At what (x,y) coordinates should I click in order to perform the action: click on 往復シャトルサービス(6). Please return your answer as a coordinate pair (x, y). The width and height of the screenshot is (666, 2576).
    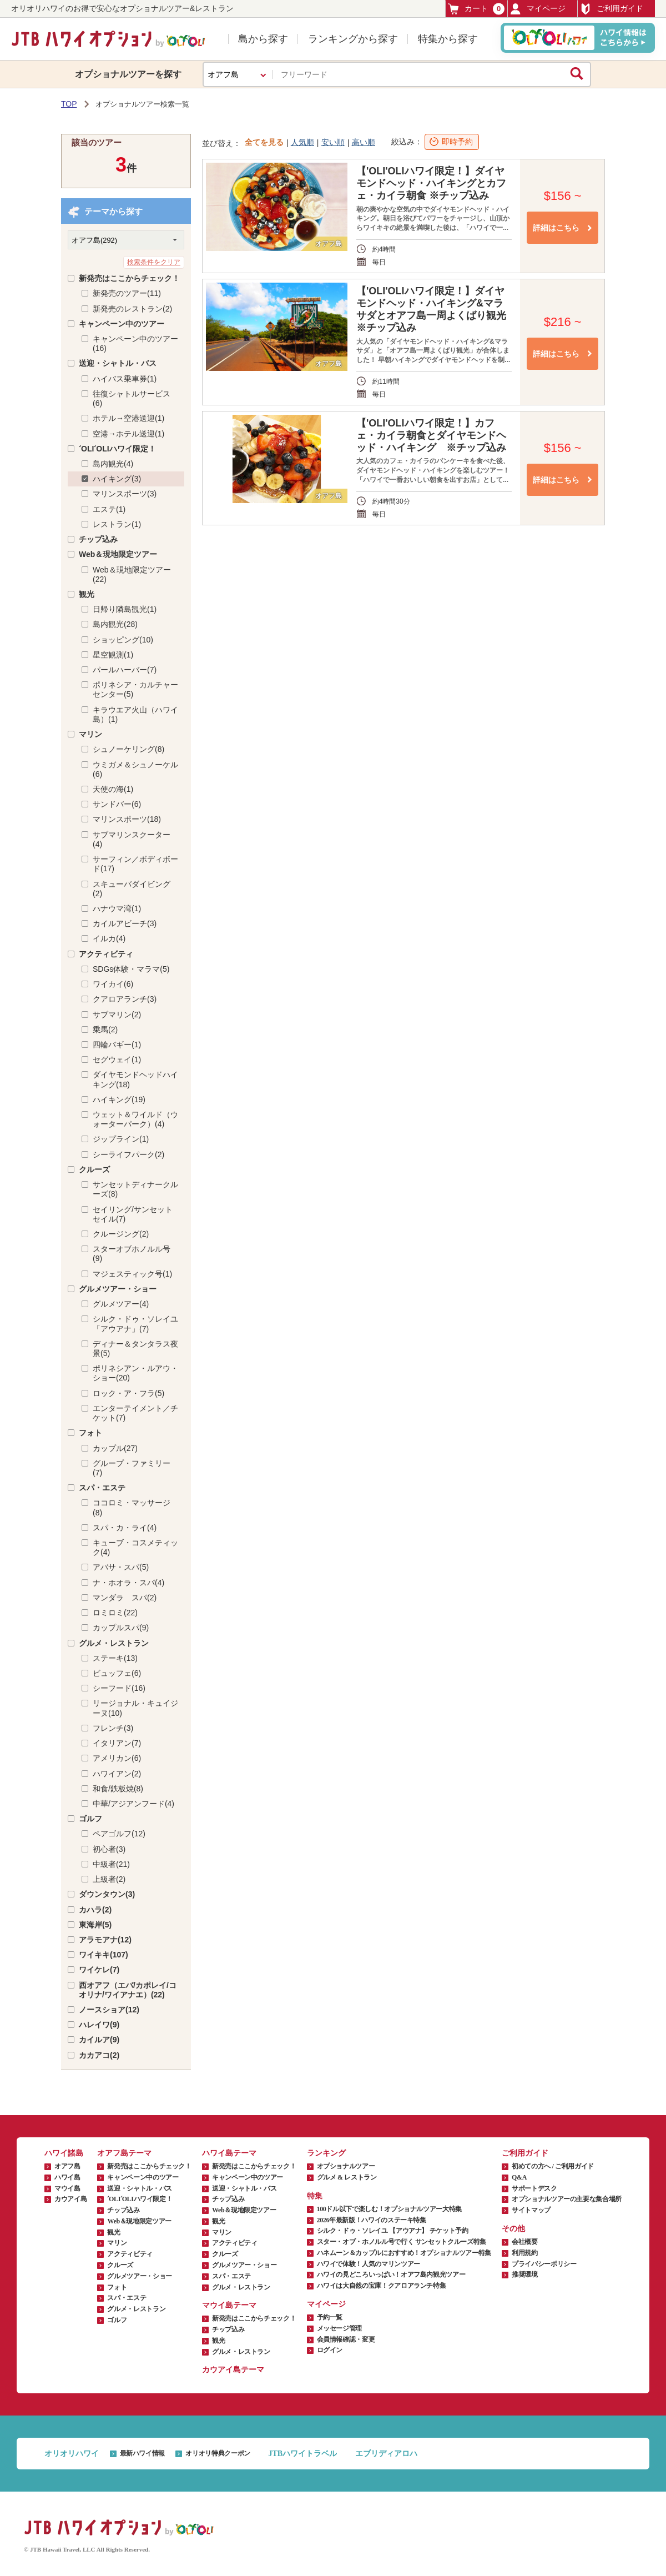
    Looking at the image, I should click on (131, 398).